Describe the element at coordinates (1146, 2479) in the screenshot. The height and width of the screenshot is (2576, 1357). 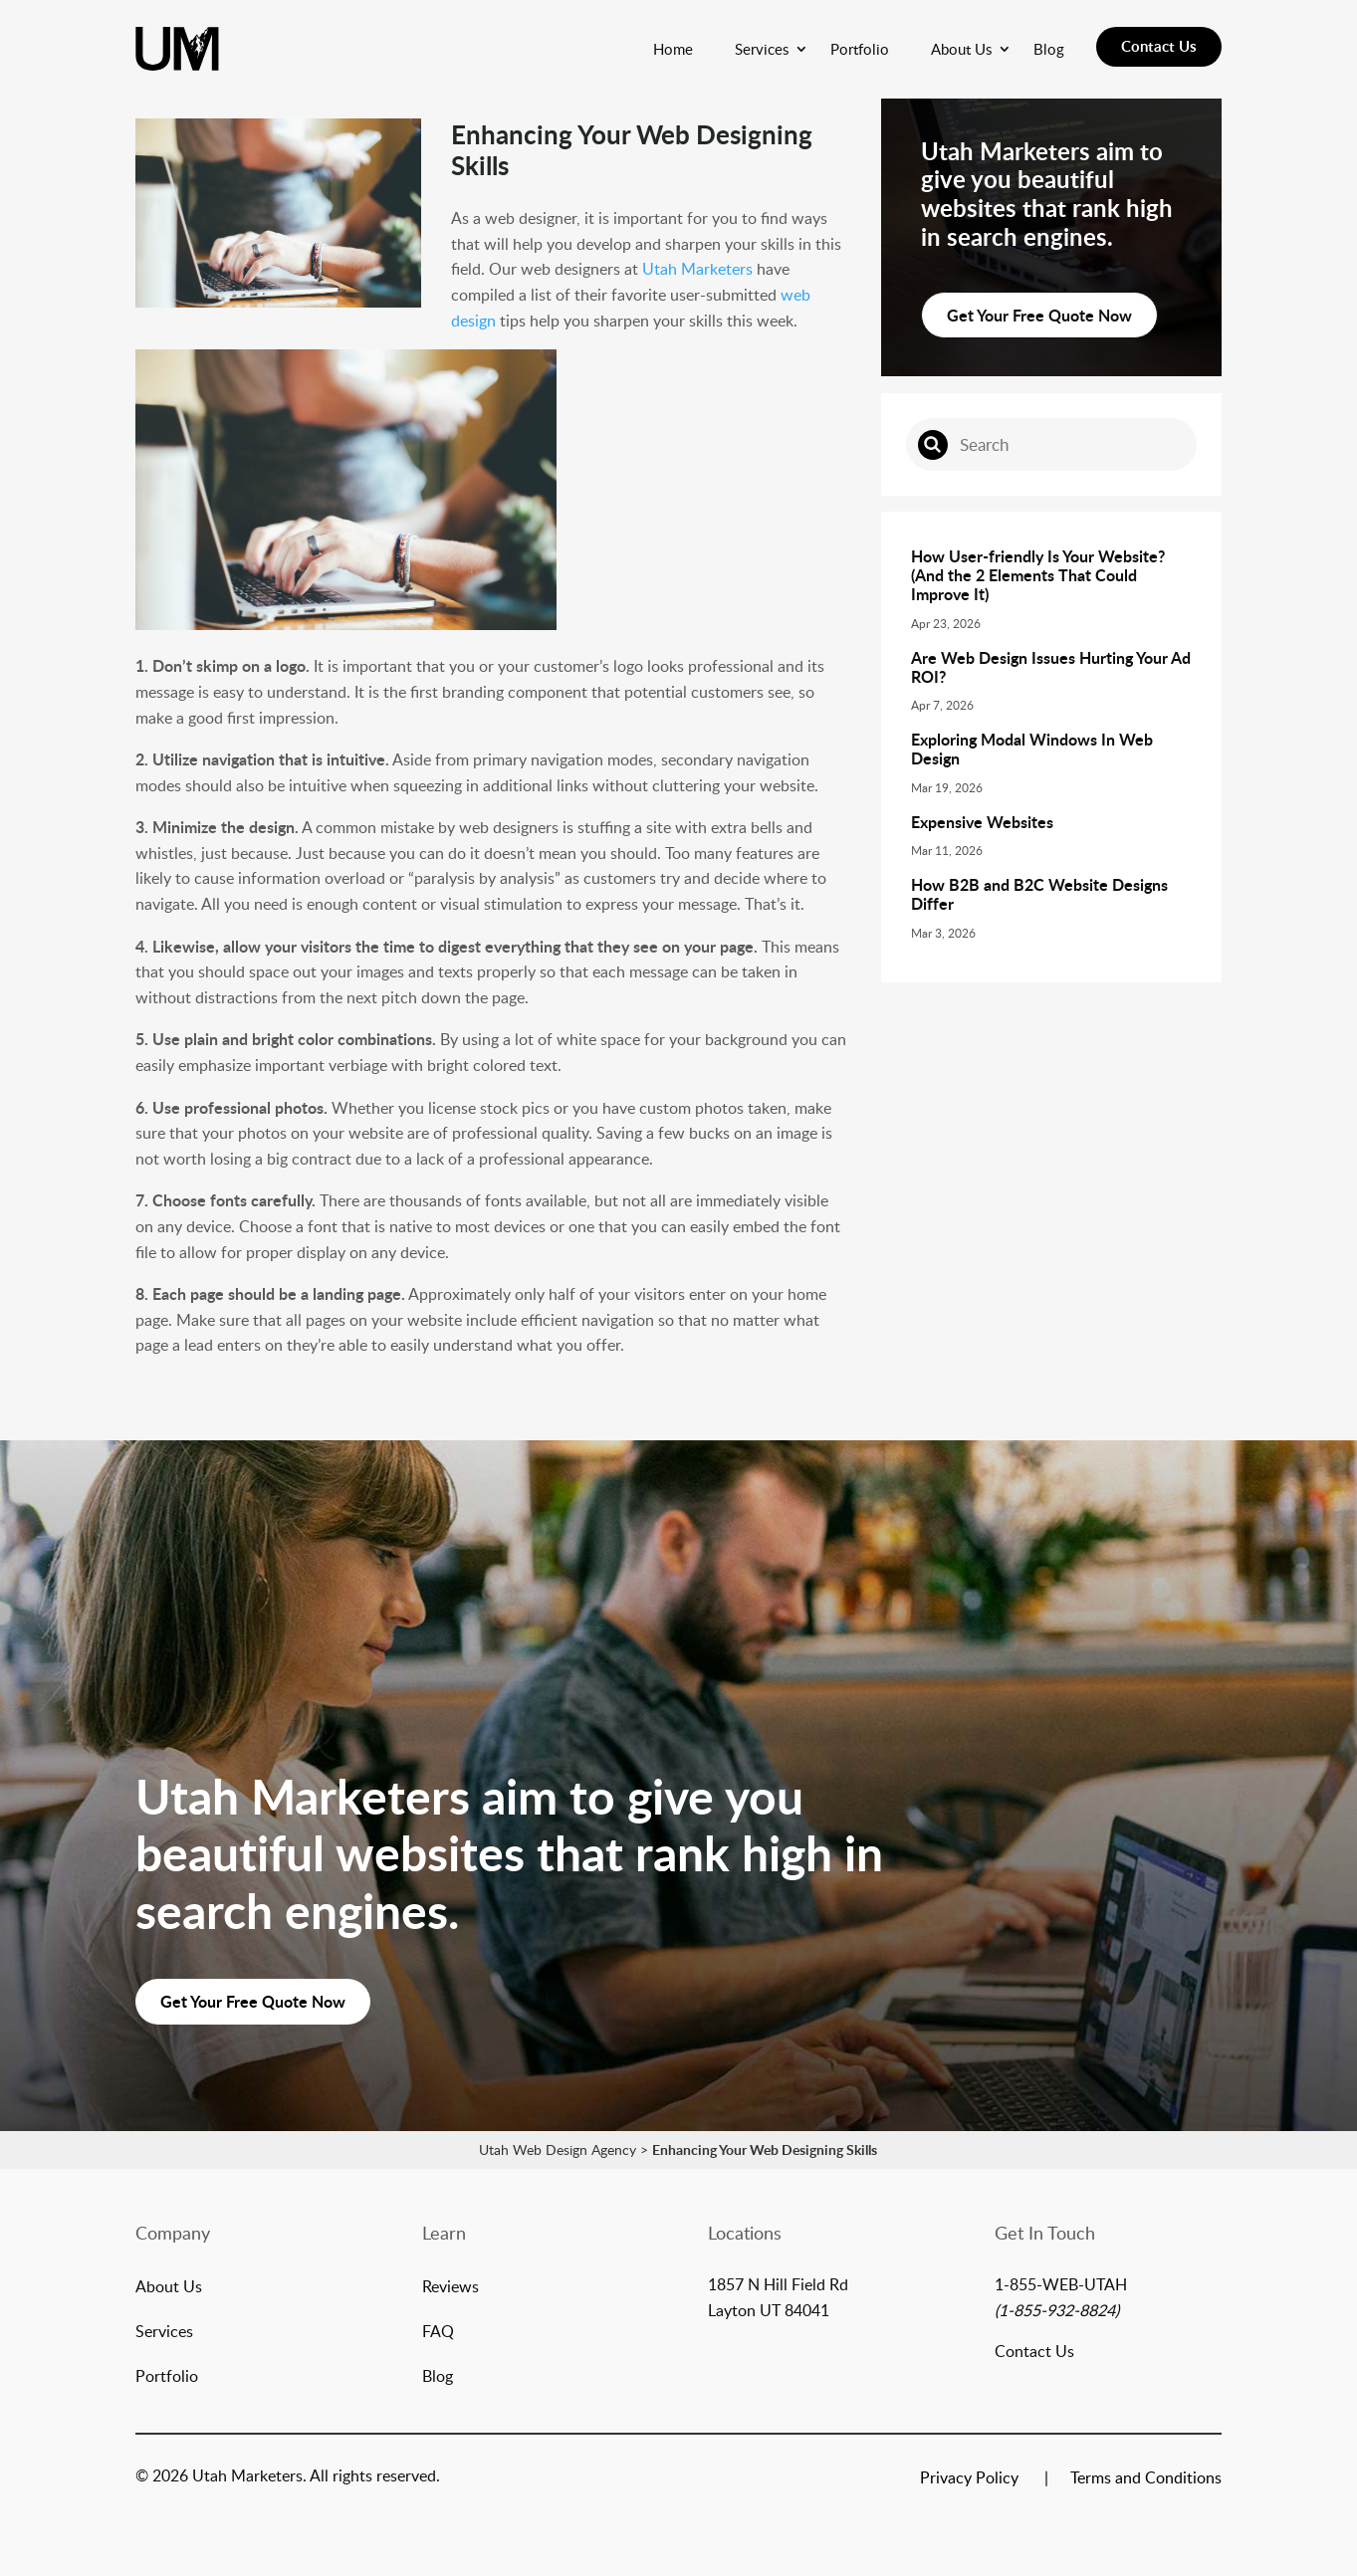
I see `Terms and Conditions` at that location.